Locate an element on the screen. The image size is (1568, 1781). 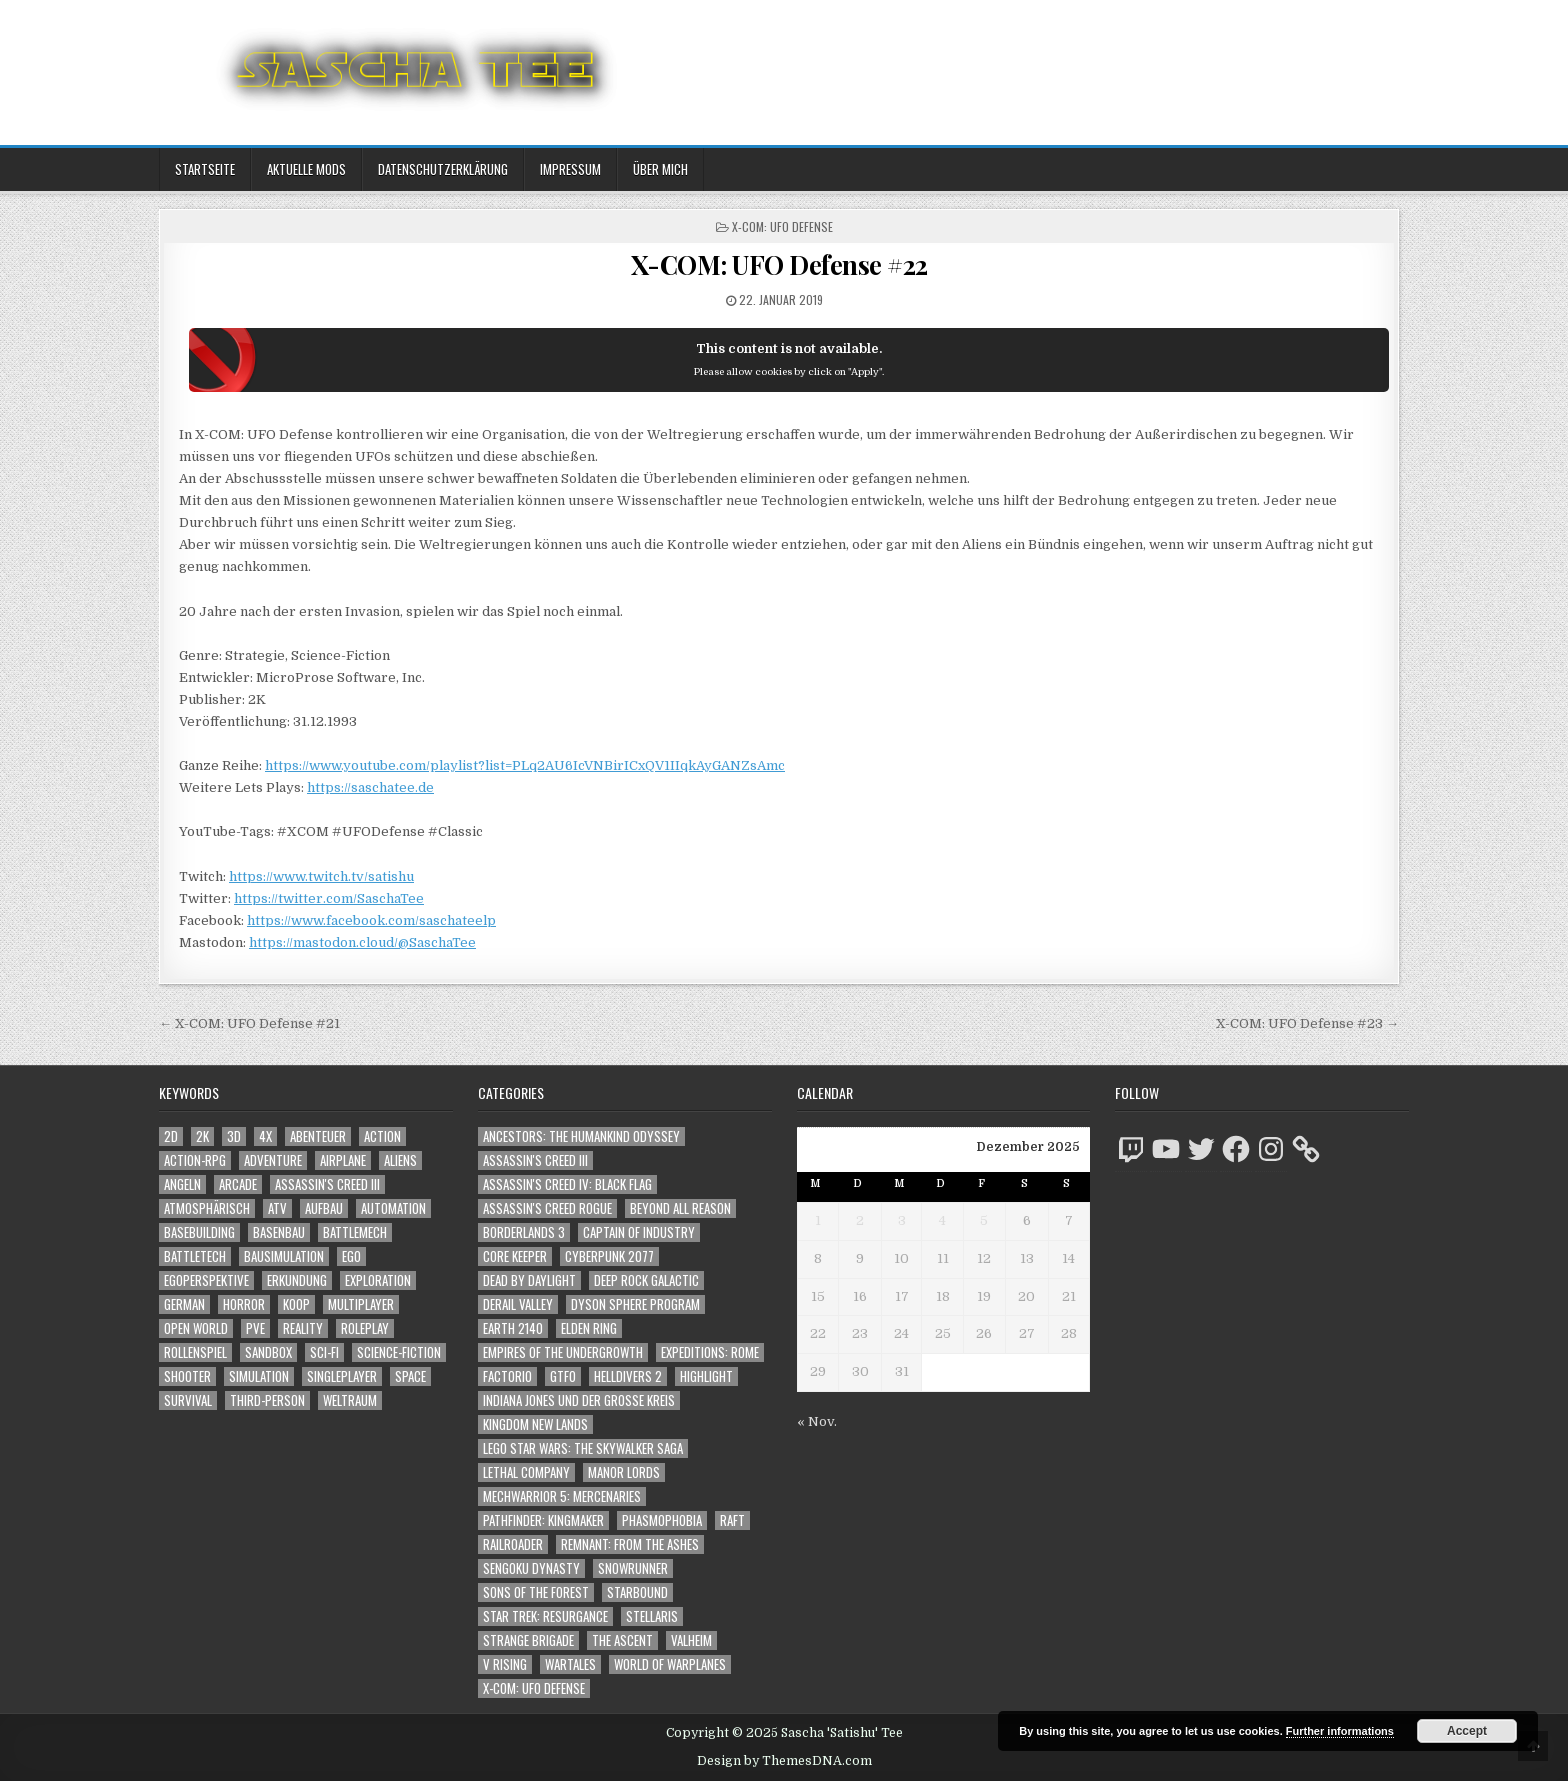
BattleMech [BattleMech (1.159 Einträge)] is located at coordinates (355, 1232).